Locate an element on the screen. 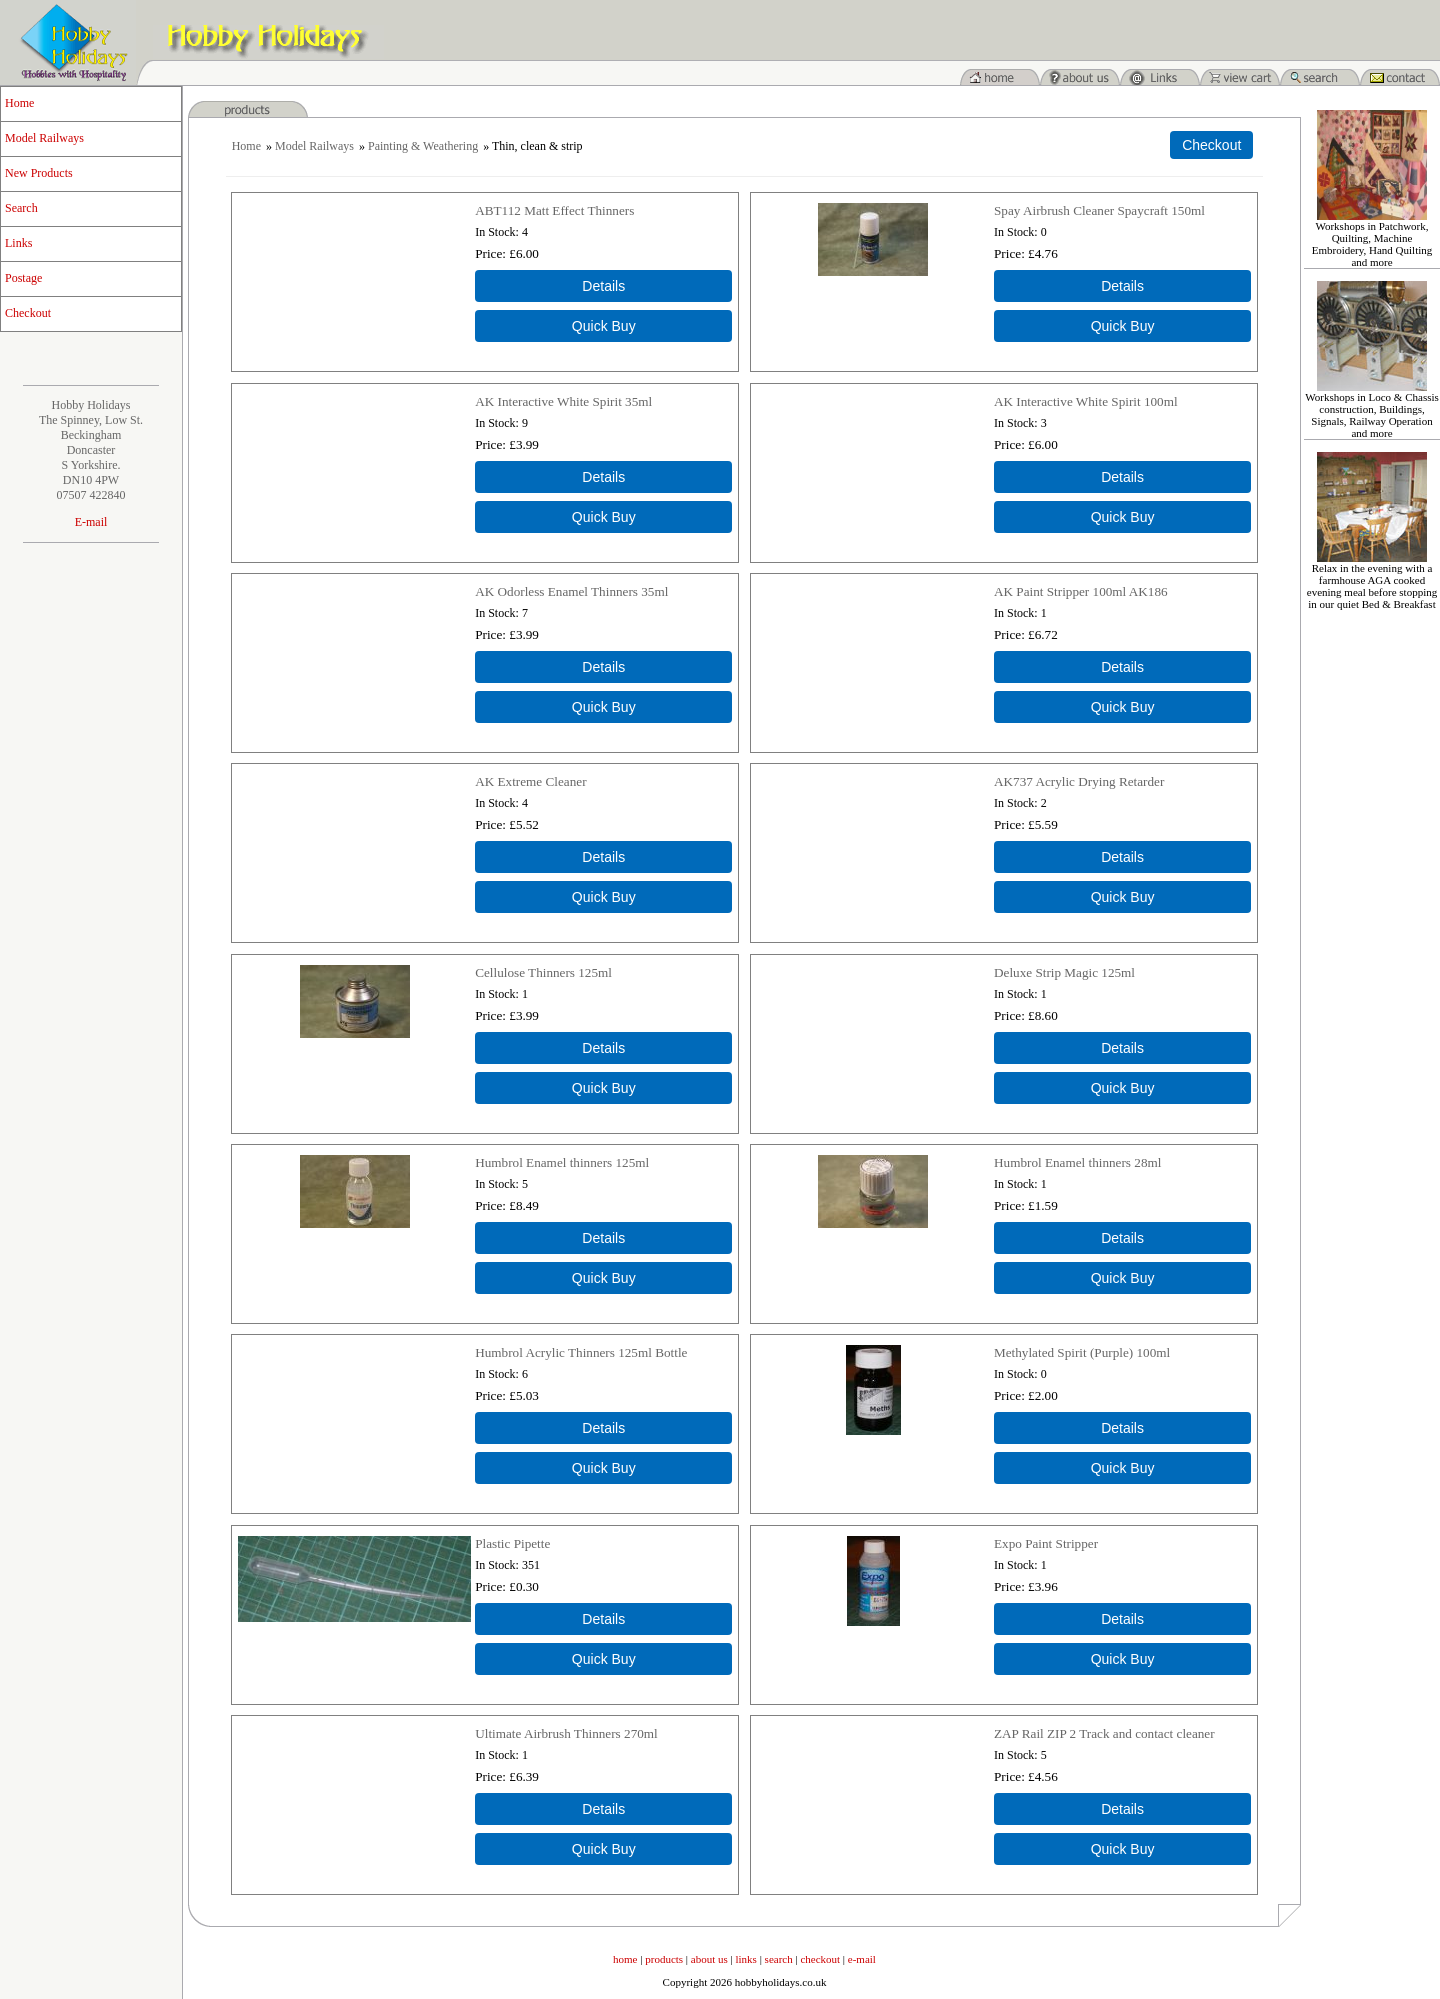  Humbrol Enamel thinners 28ml is located at coordinates (1077, 1162).